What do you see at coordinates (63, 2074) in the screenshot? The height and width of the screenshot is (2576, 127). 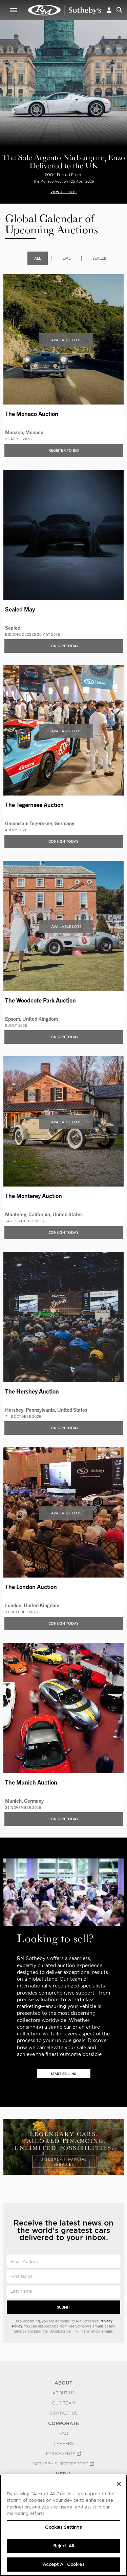 I see `Start Selling` at bounding box center [63, 2074].